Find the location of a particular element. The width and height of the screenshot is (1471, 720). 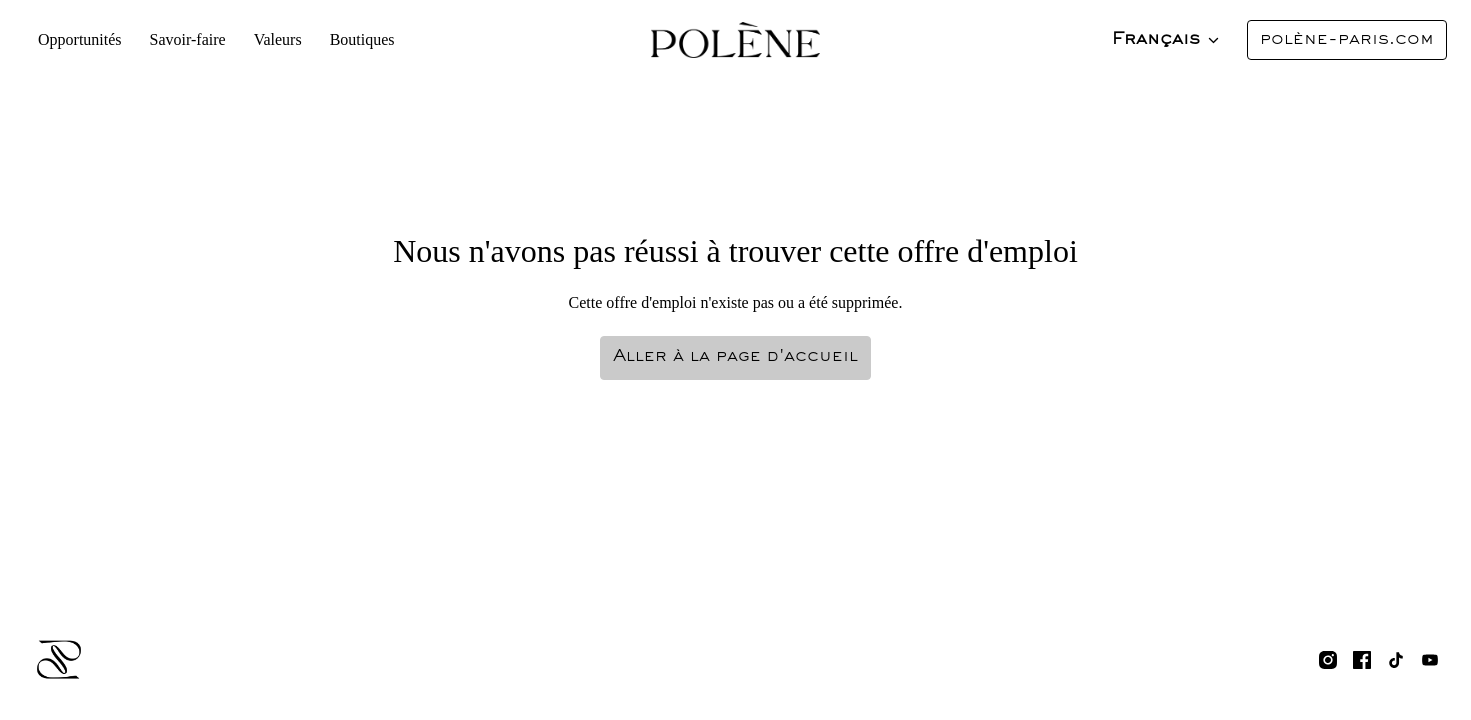

Opportunités is located at coordinates (79, 40).